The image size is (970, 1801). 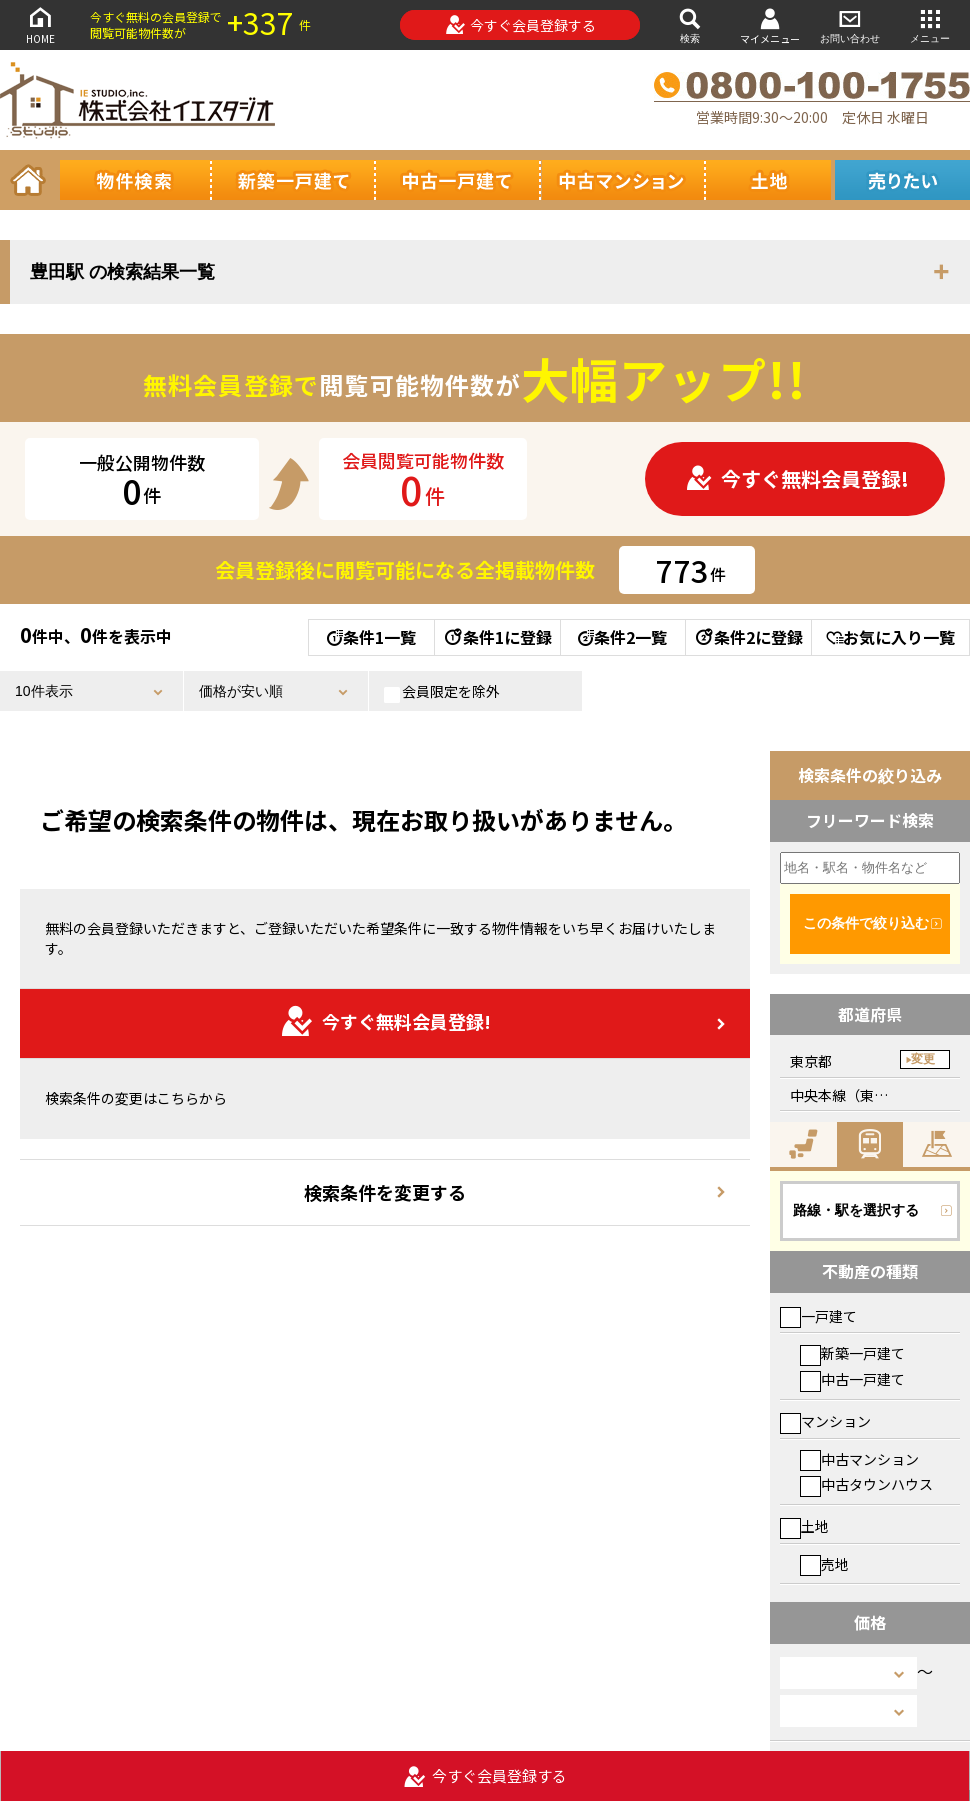 What do you see at coordinates (797, 478) in the screenshot?
I see `今すぐ無料会員登録!` at bounding box center [797, 478].